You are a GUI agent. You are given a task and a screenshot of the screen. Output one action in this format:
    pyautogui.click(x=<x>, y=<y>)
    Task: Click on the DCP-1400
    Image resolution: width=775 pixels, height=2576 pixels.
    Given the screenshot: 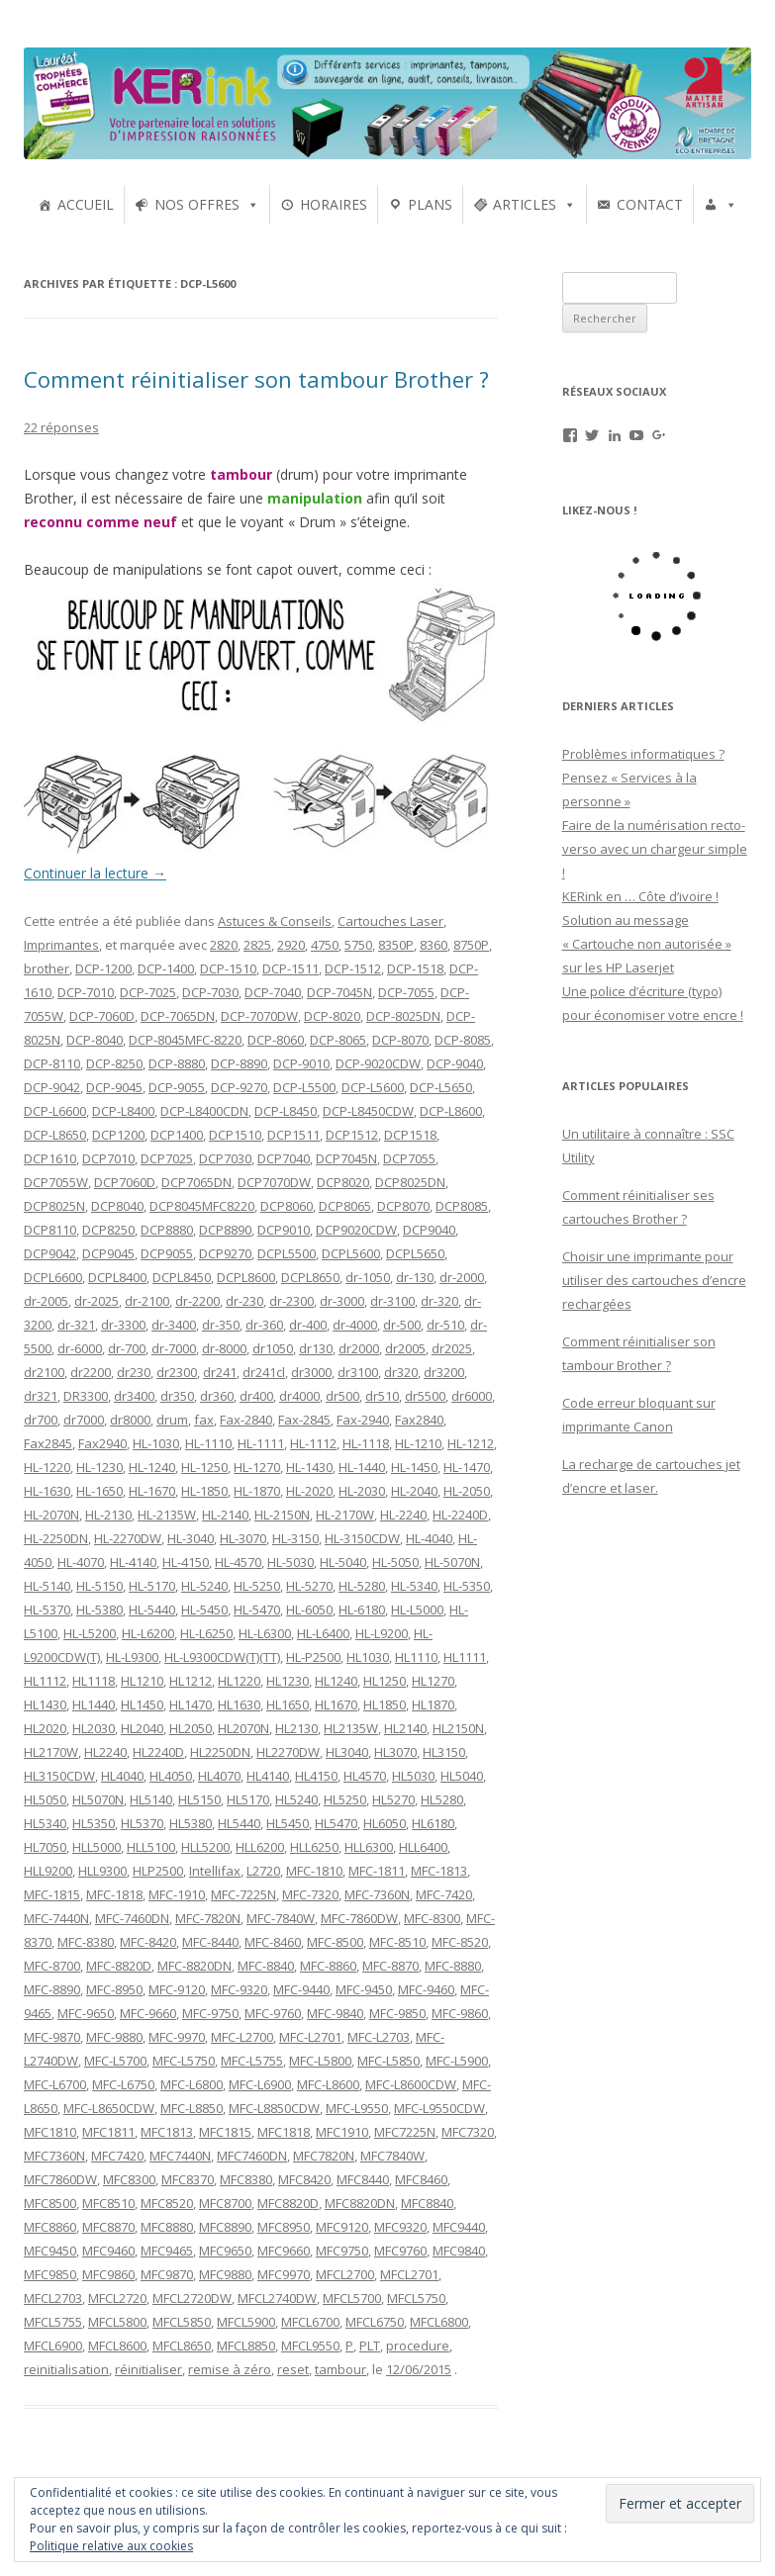 What is the action you would take?
    pyautogui.click(x=166, y=968)
    